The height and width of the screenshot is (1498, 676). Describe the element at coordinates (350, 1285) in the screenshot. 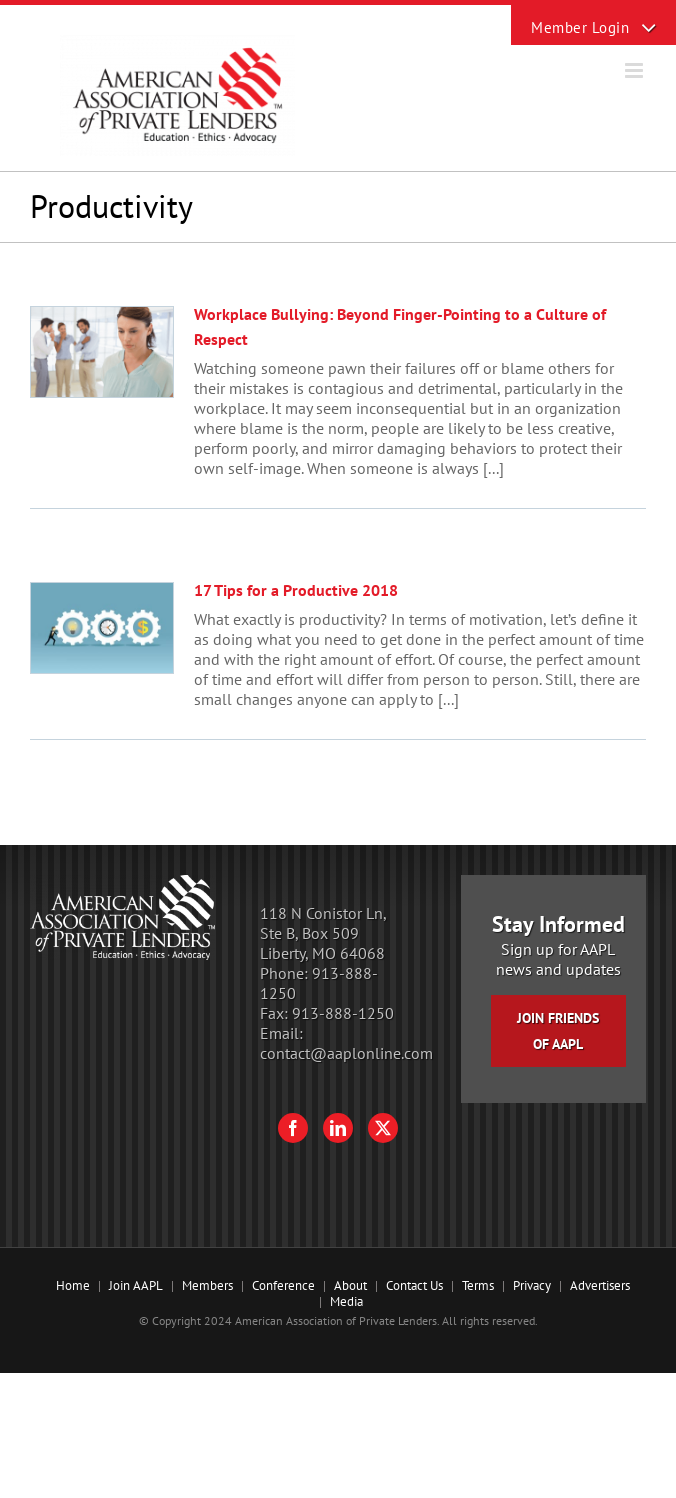

I see `About` at that location.